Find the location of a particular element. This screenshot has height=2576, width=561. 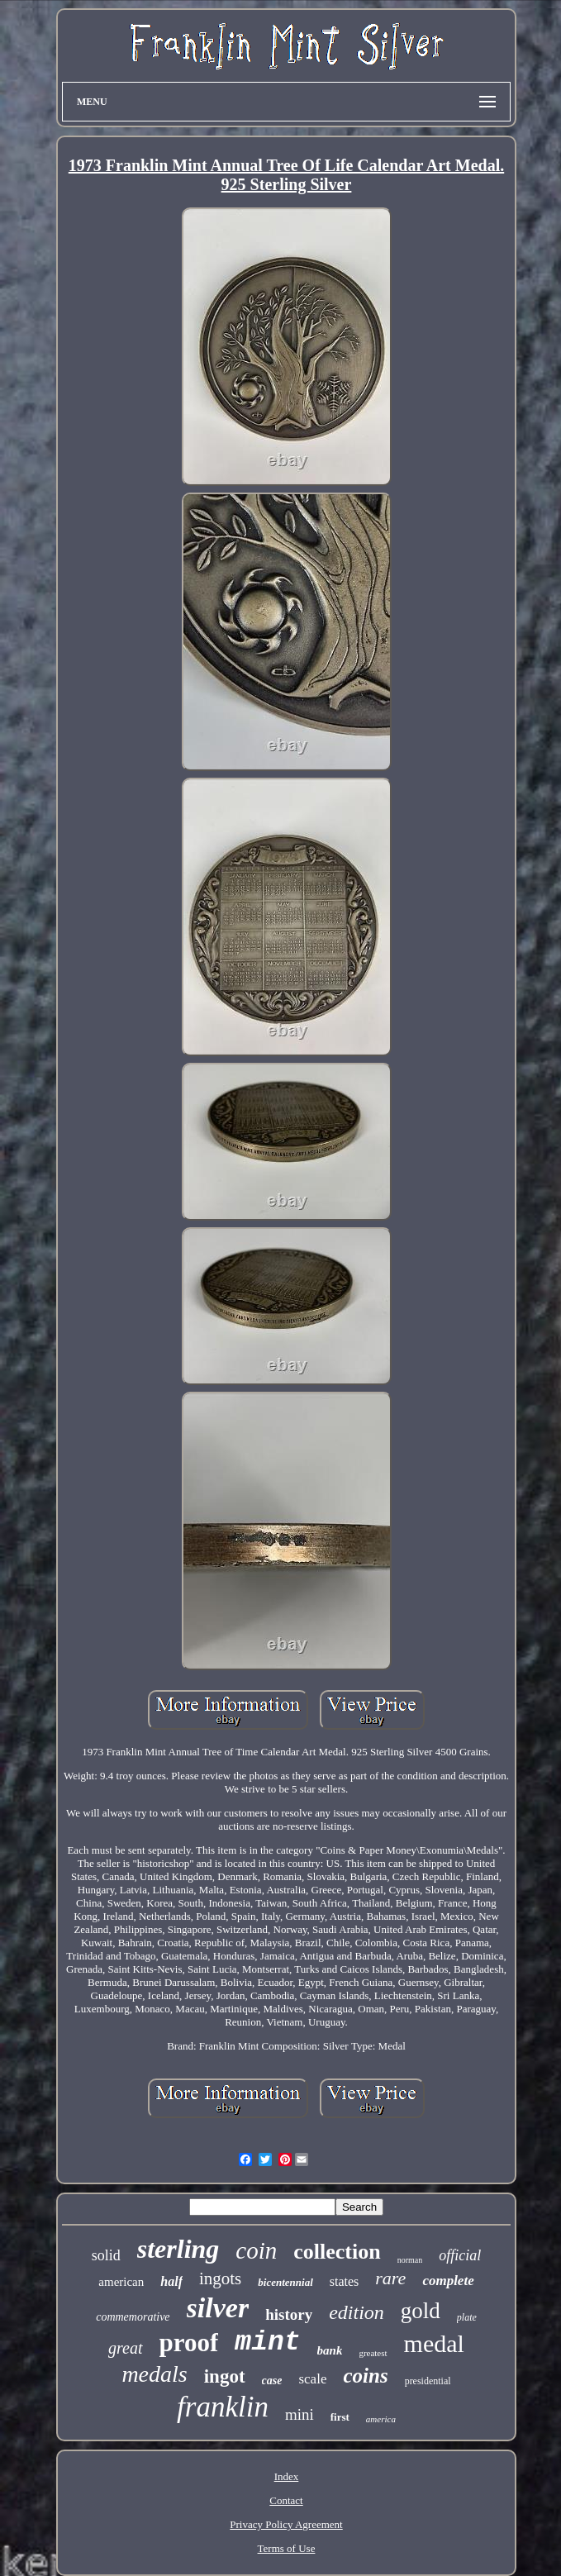

silver is located at coordinates (218, 2308).